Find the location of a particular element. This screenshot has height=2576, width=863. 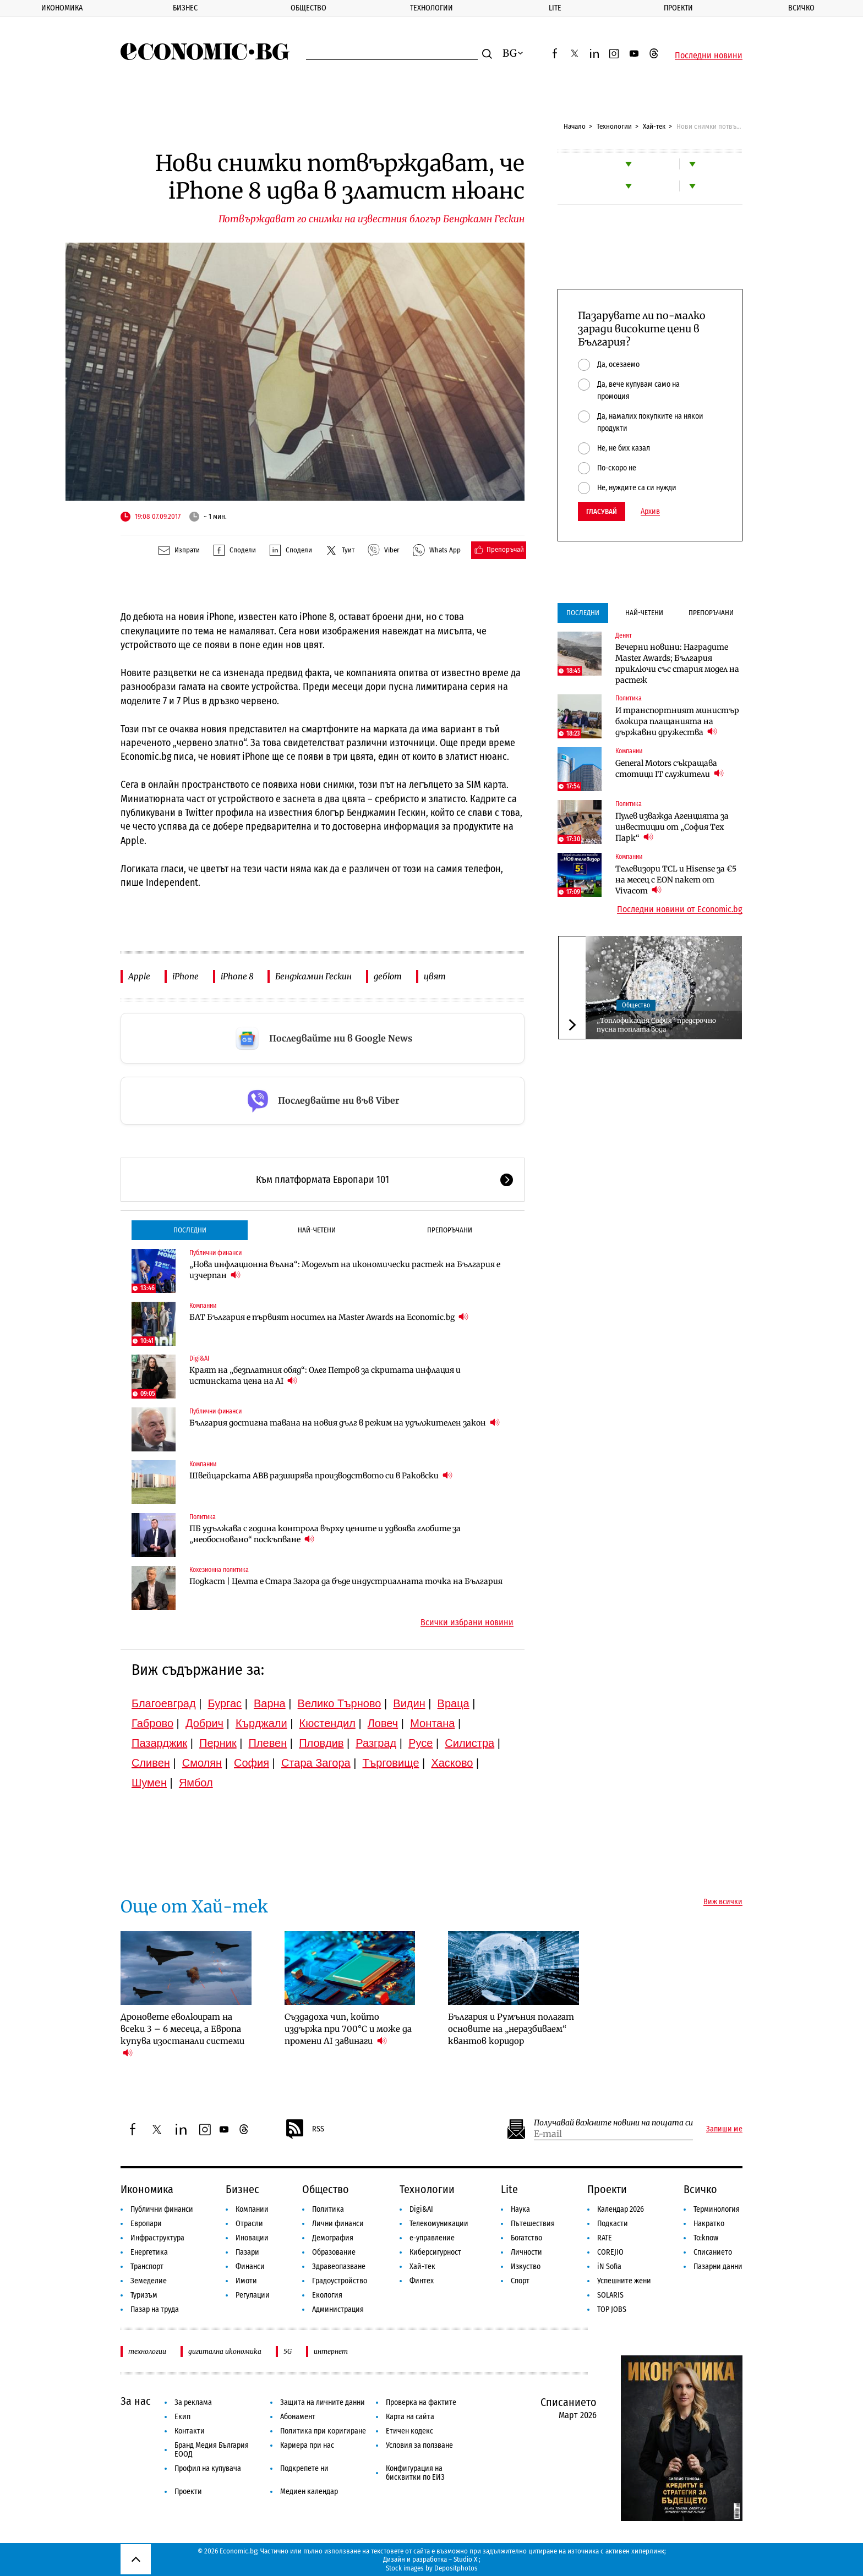

Бенджамин Гескин is located at coordinates (313, 976).